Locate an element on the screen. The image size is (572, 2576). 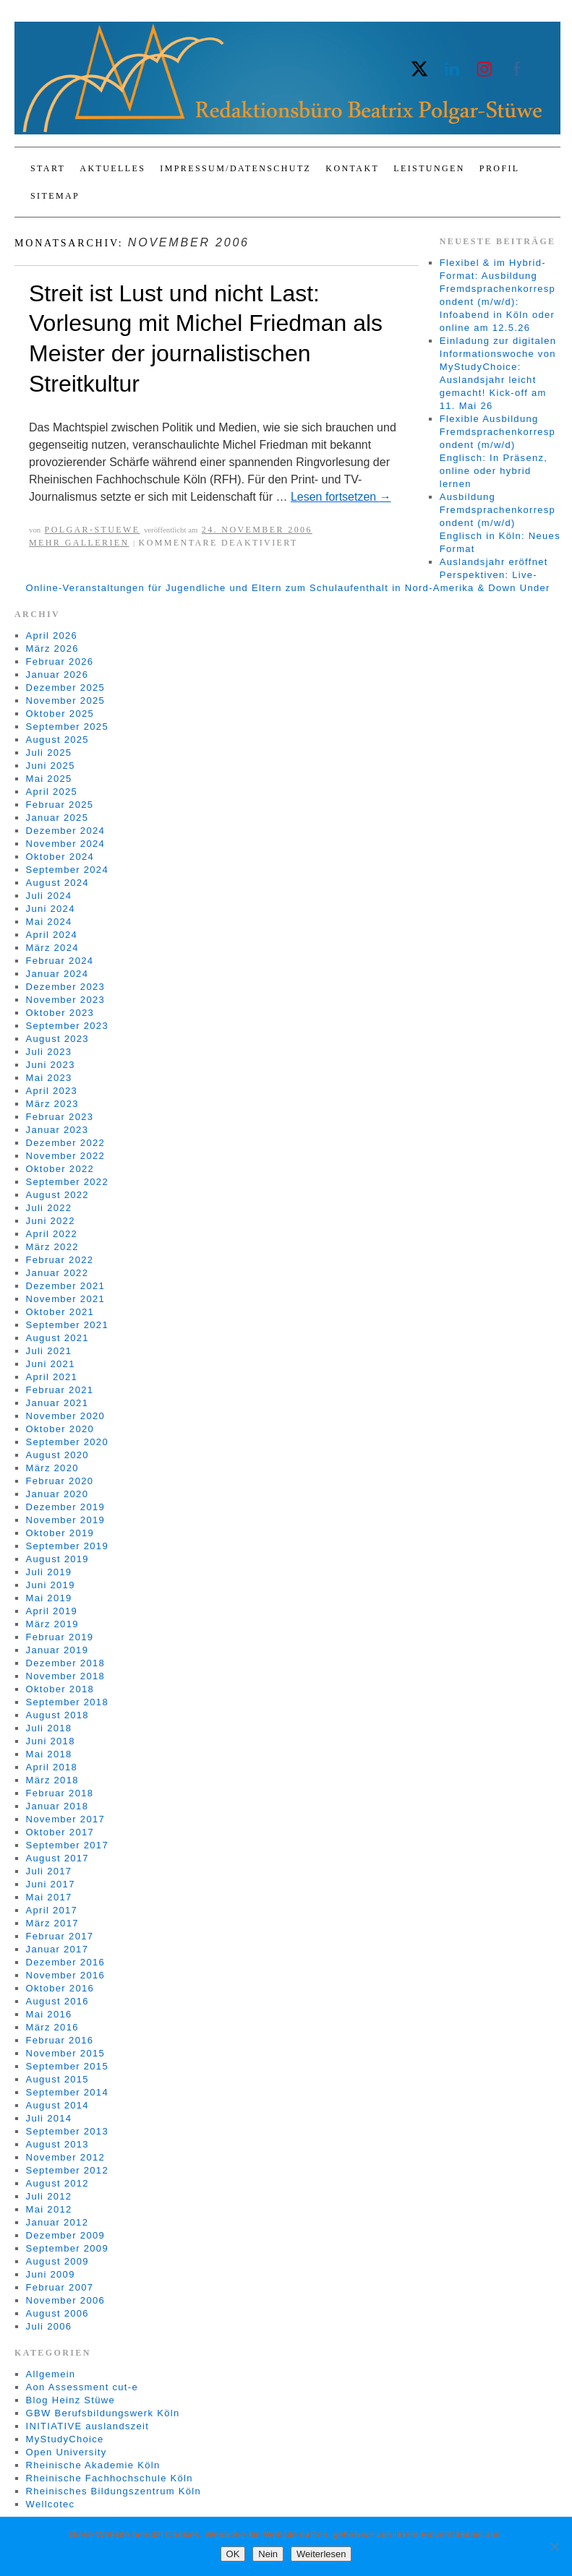
August 2015 is located at coordinates (57, 2079).